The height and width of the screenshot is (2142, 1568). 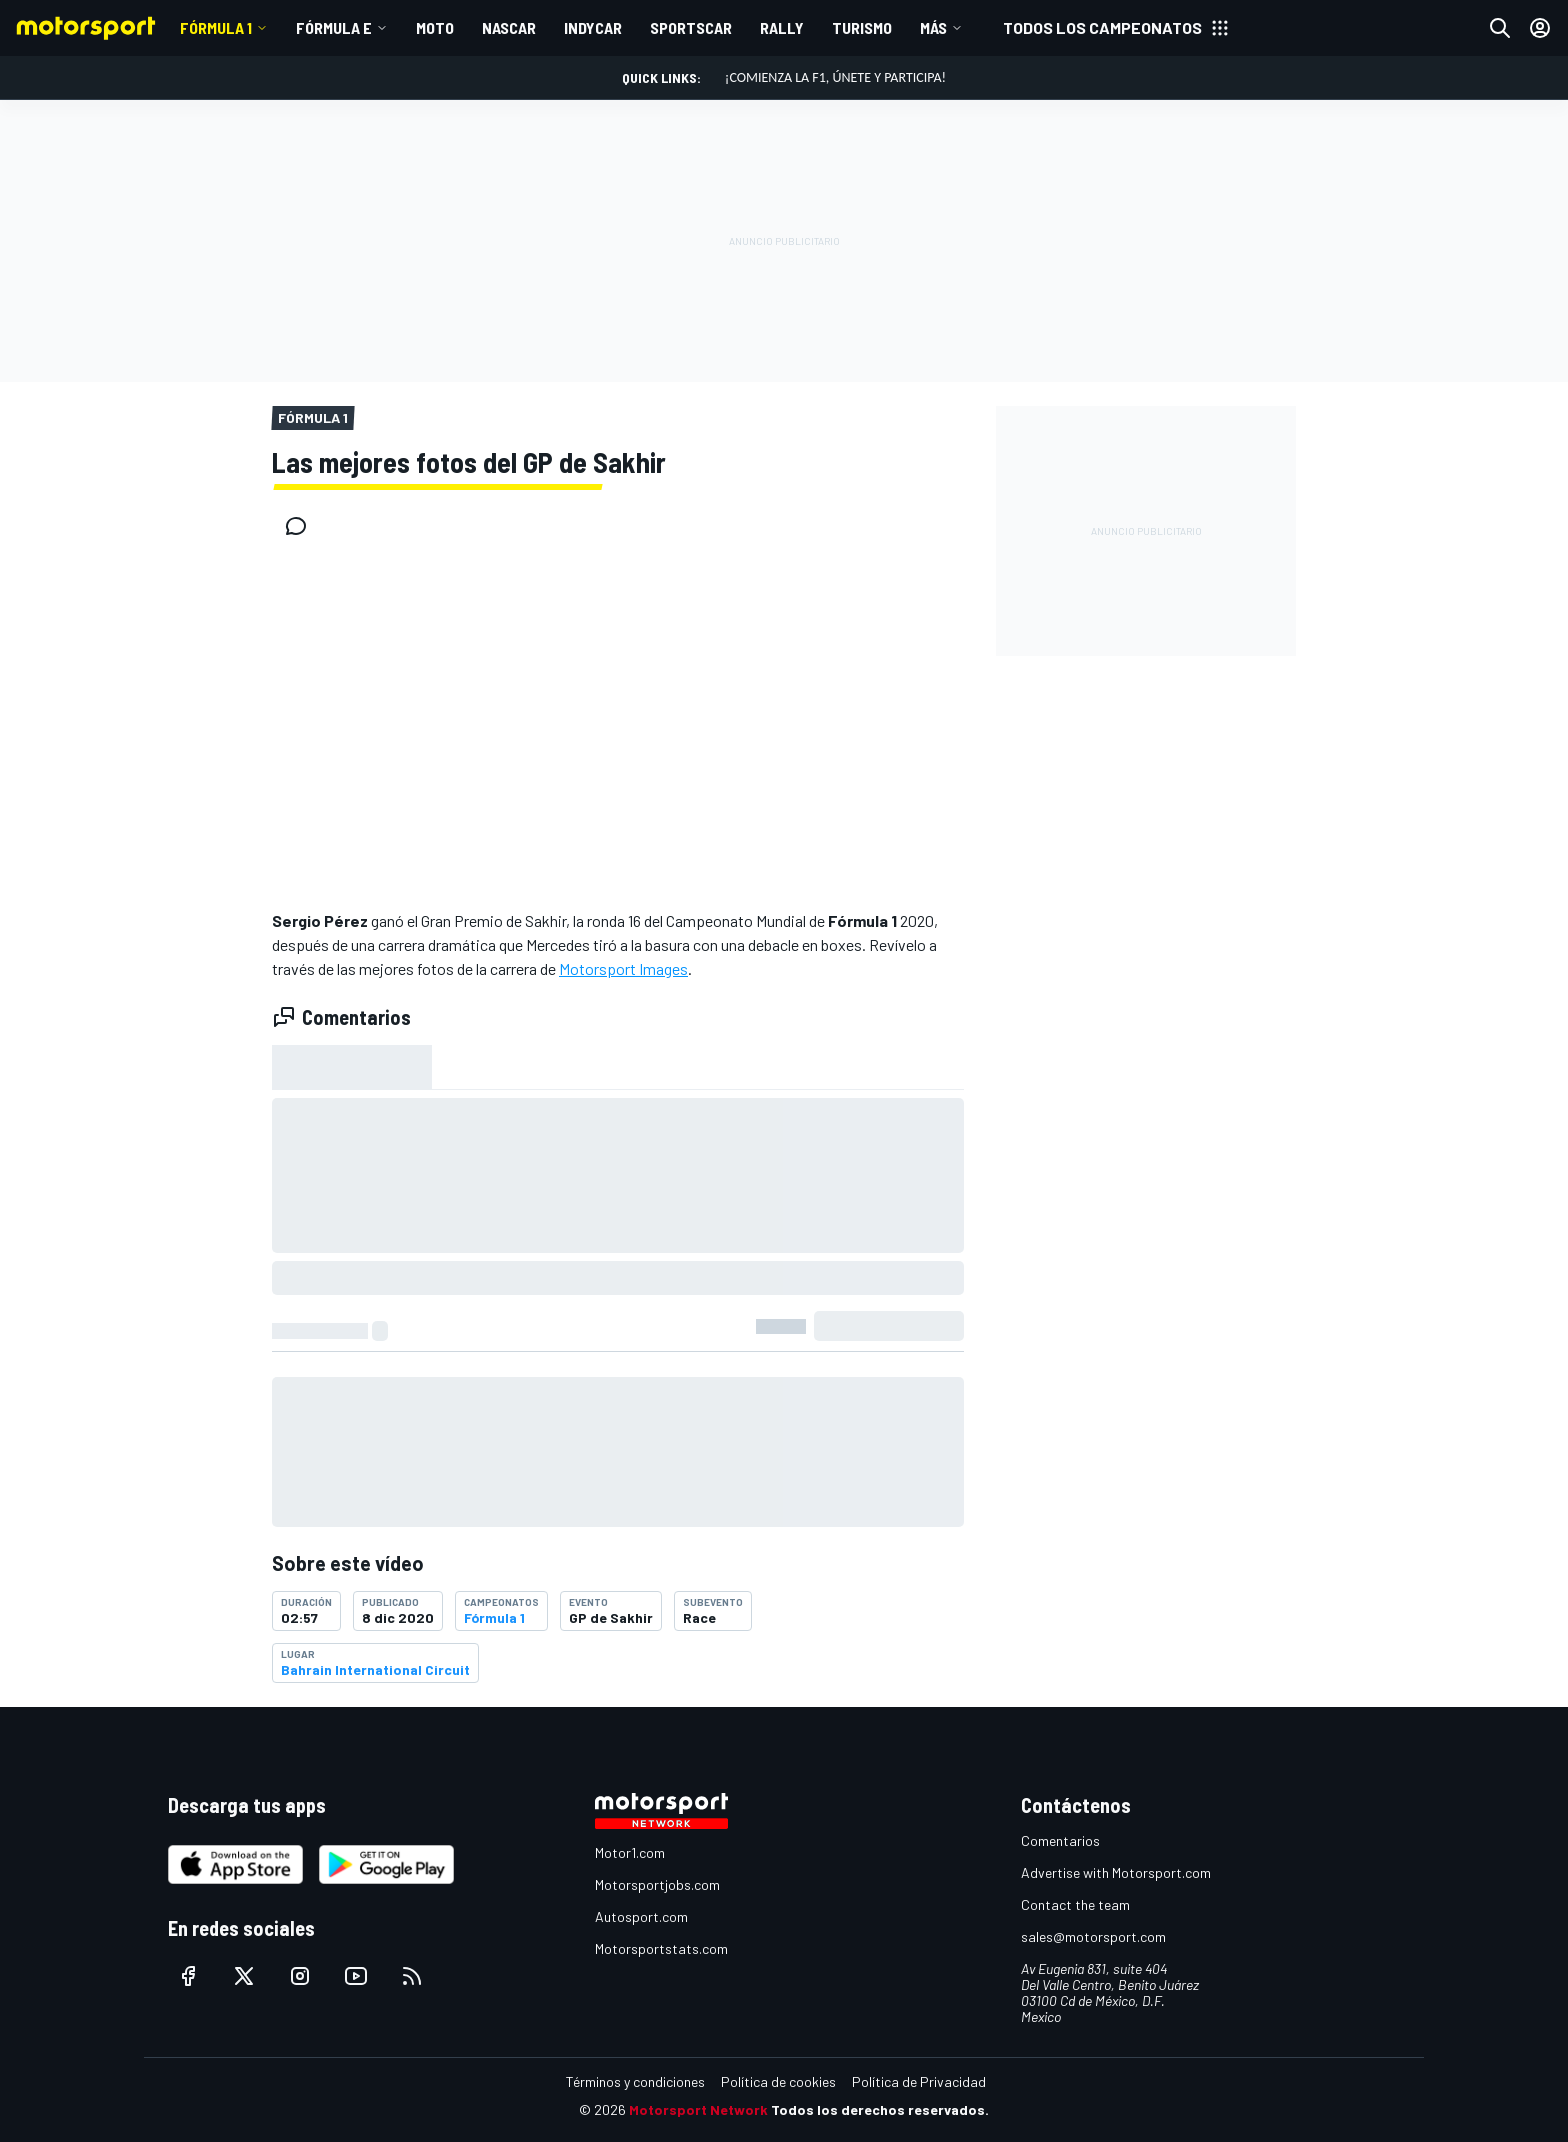 I want to click on sales@motorsport.com, so click(x=1093, y=1936).